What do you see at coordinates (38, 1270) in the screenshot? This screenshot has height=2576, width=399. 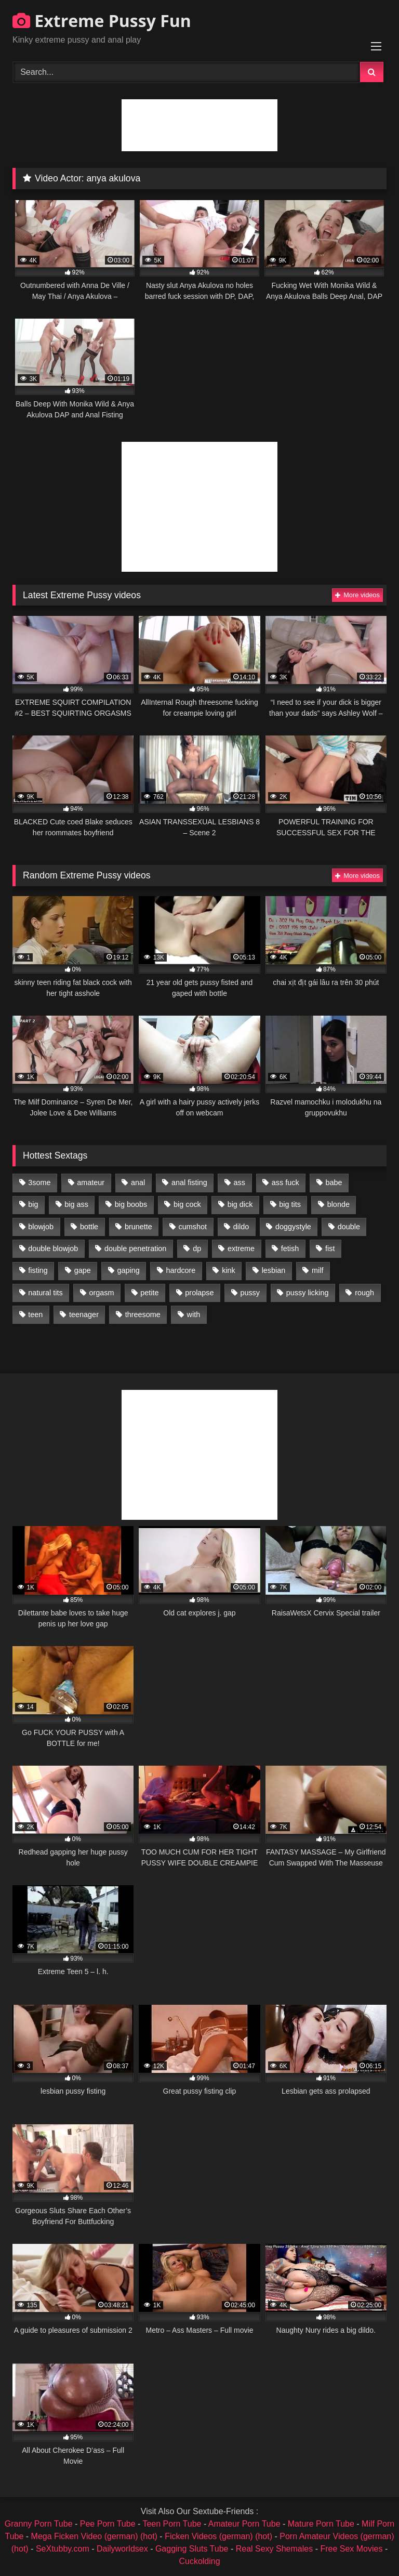 I see `fisting [fisting (4,910 items)]` at bounding box center [38, 1270].